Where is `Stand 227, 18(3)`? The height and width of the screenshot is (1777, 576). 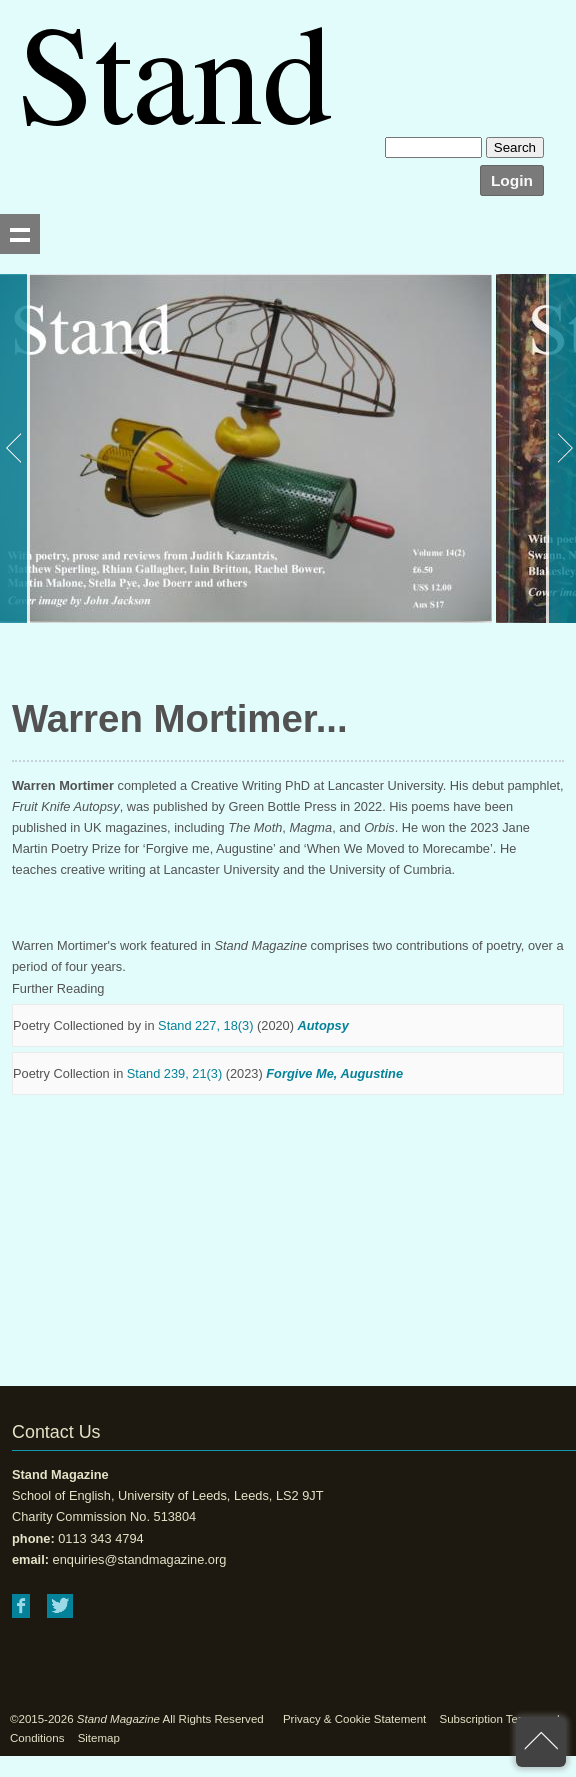
Stand 227, 18(3) is located at coordinates (205, 1025).